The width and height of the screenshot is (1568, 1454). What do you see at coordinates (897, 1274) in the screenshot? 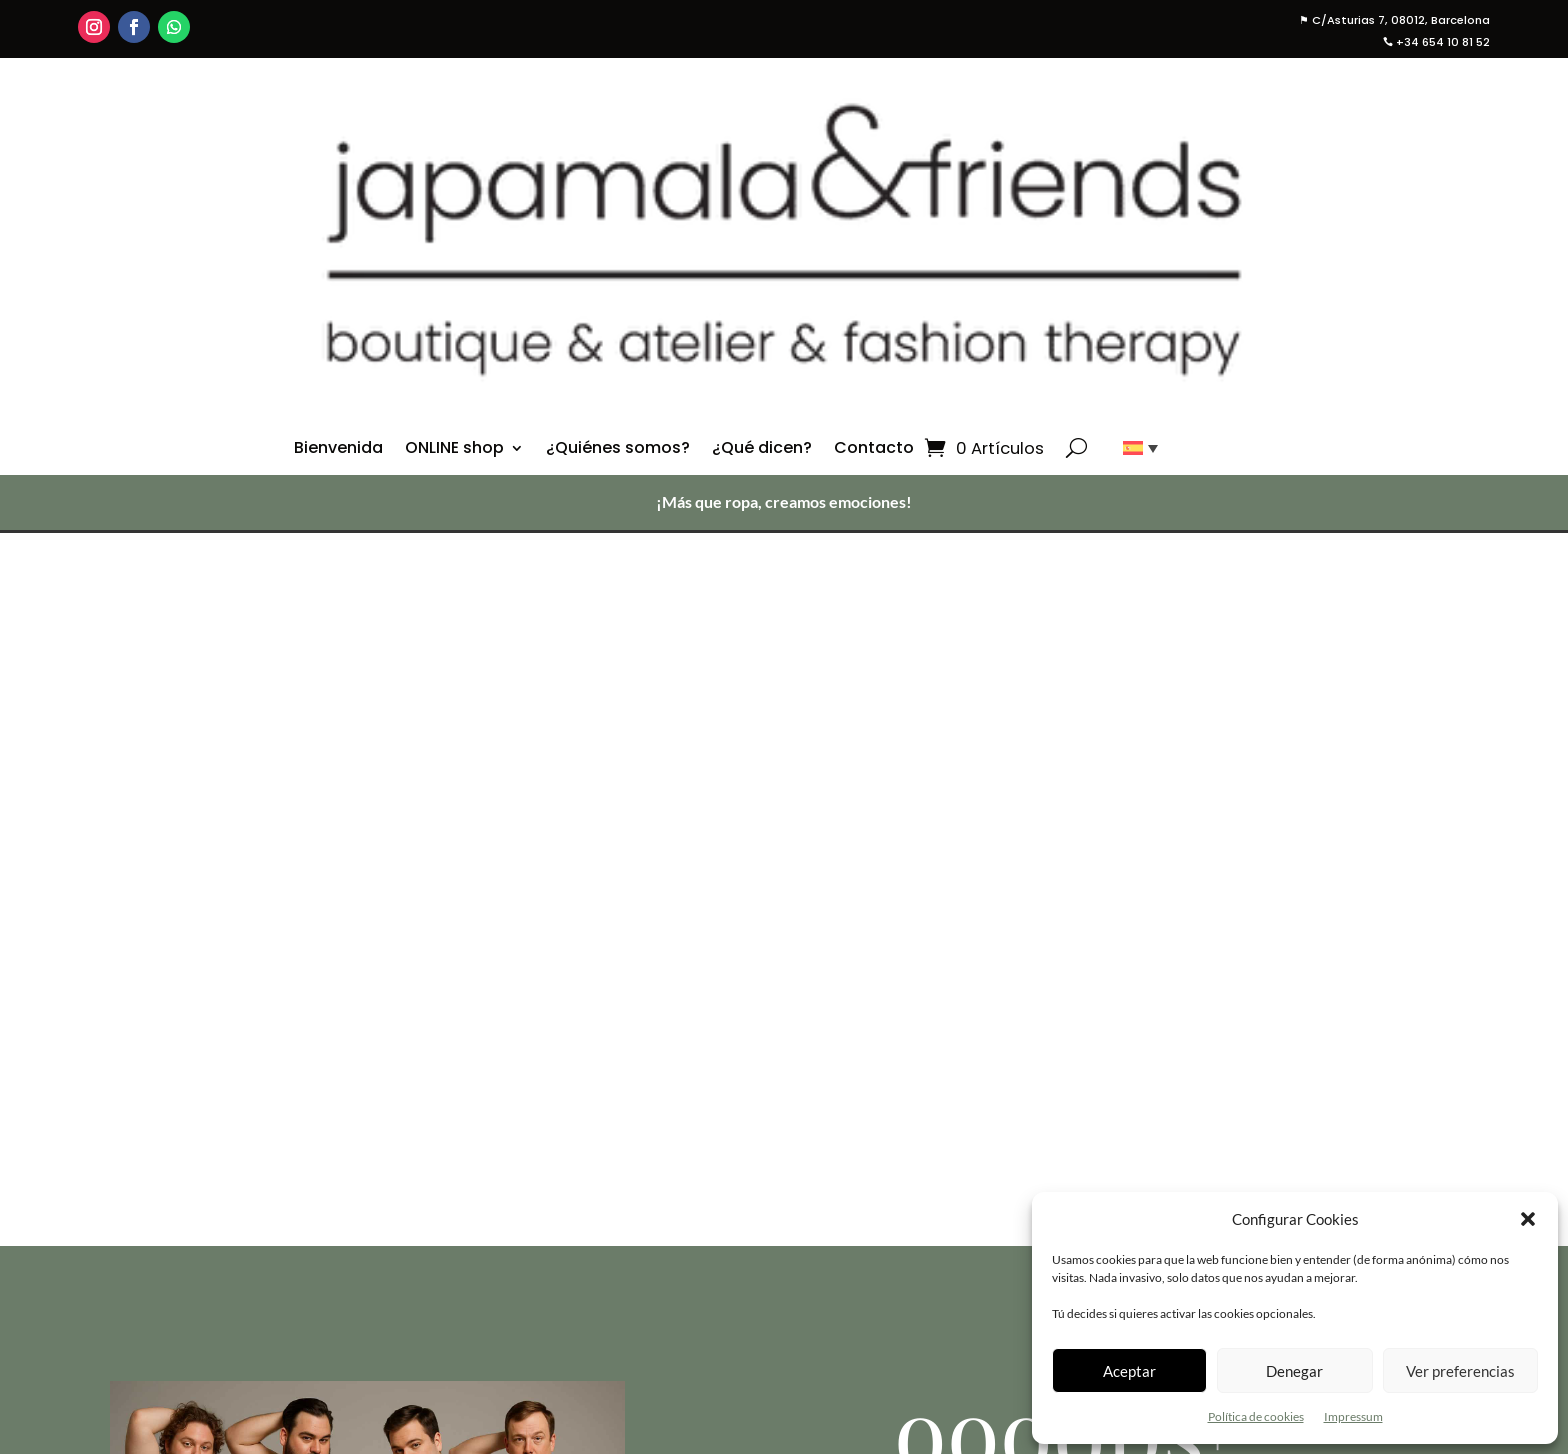
I see `Ver todo` at bounding box center [897, 1274].